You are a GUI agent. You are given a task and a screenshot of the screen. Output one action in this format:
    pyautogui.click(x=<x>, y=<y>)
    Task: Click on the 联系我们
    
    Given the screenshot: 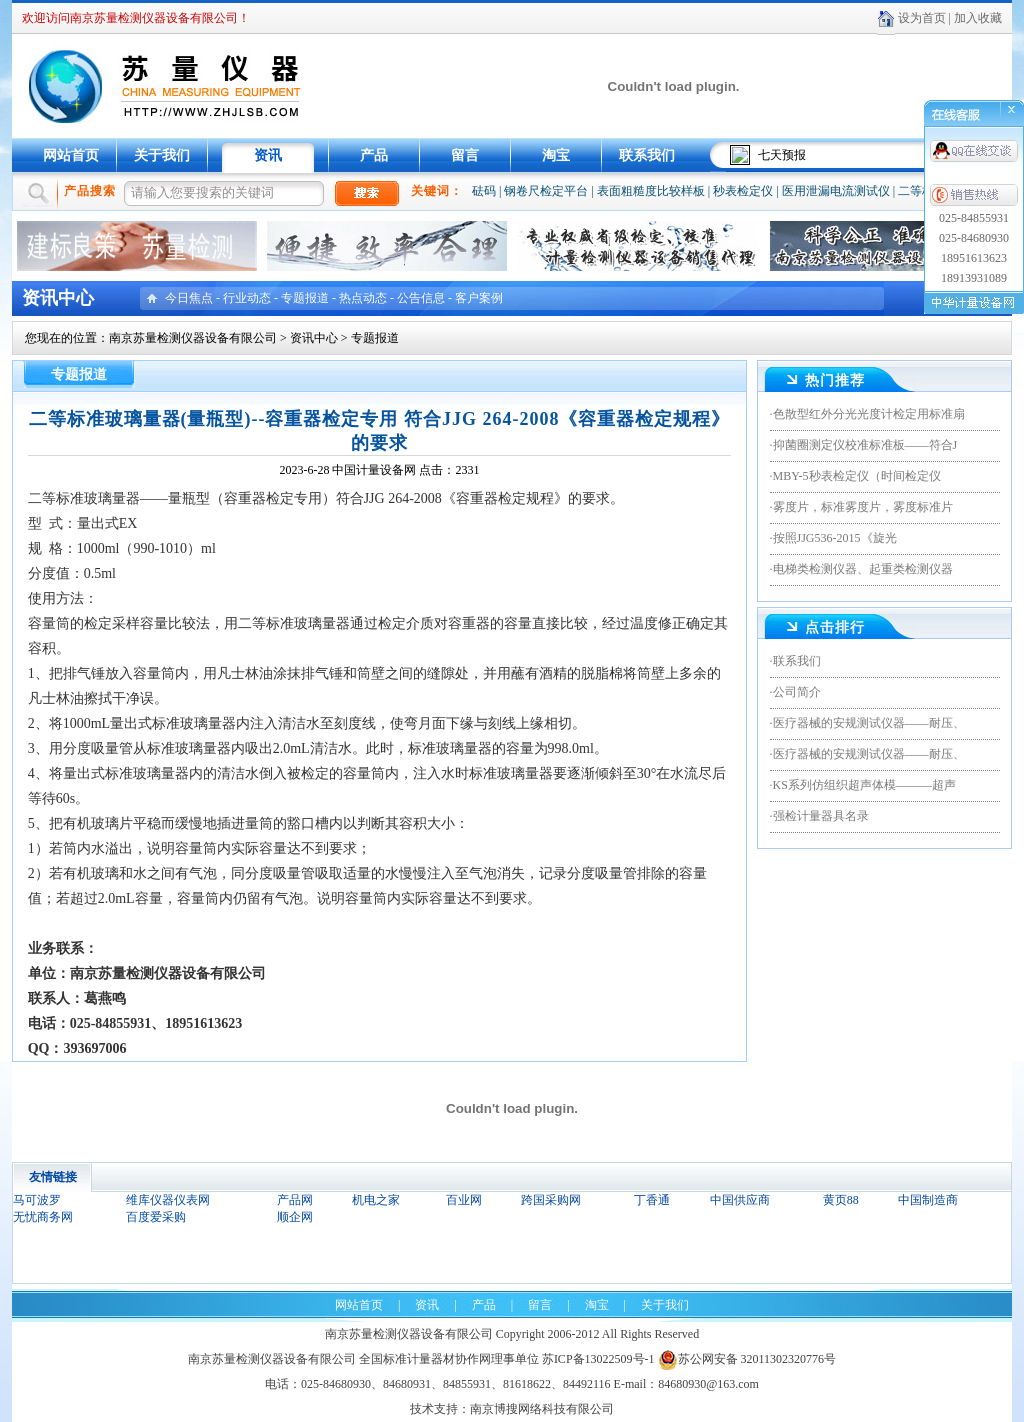 What is the action you would take?
    pyautogui.click(x=647, y=155)
    